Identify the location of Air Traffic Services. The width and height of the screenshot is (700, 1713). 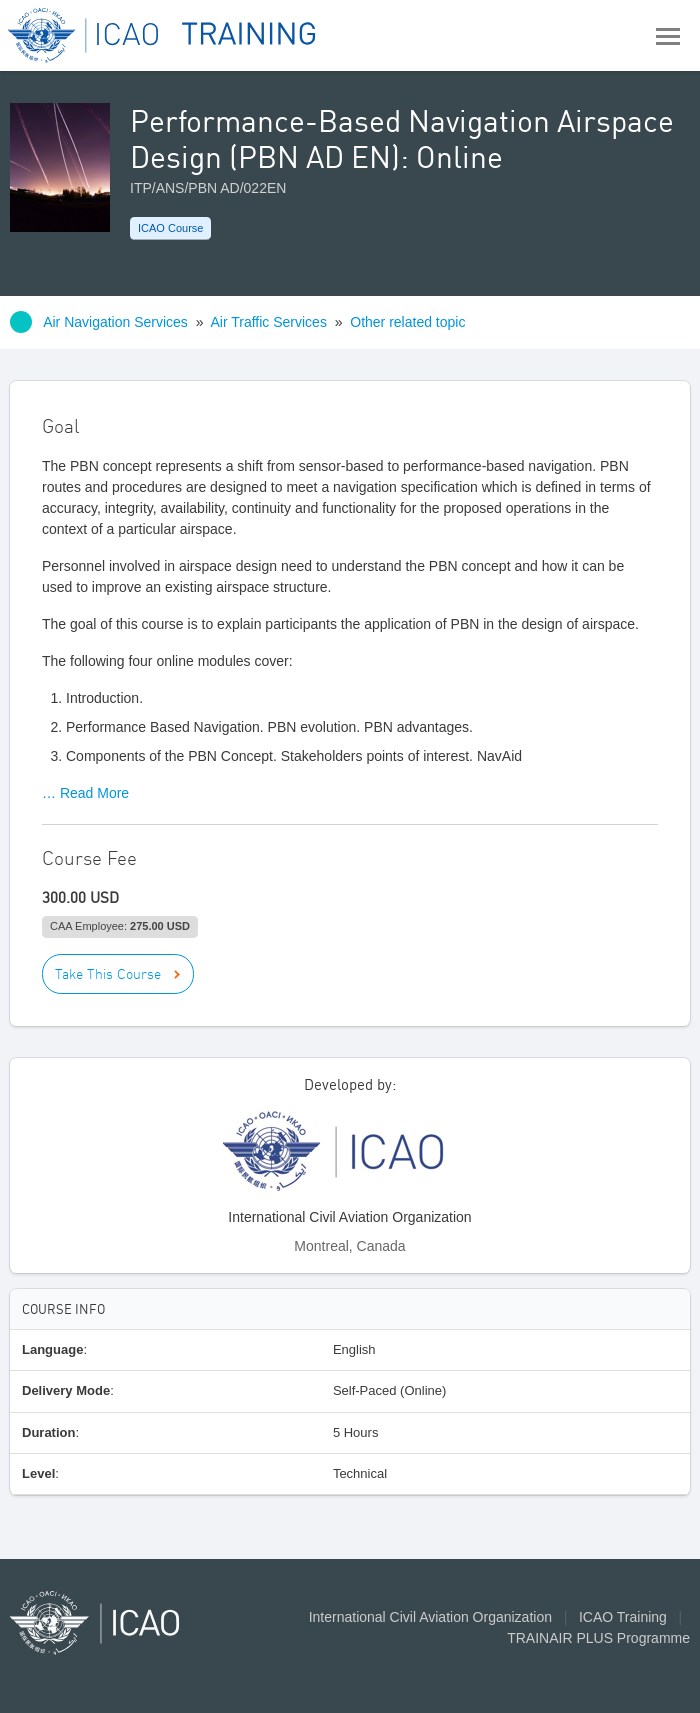
(268, 322).